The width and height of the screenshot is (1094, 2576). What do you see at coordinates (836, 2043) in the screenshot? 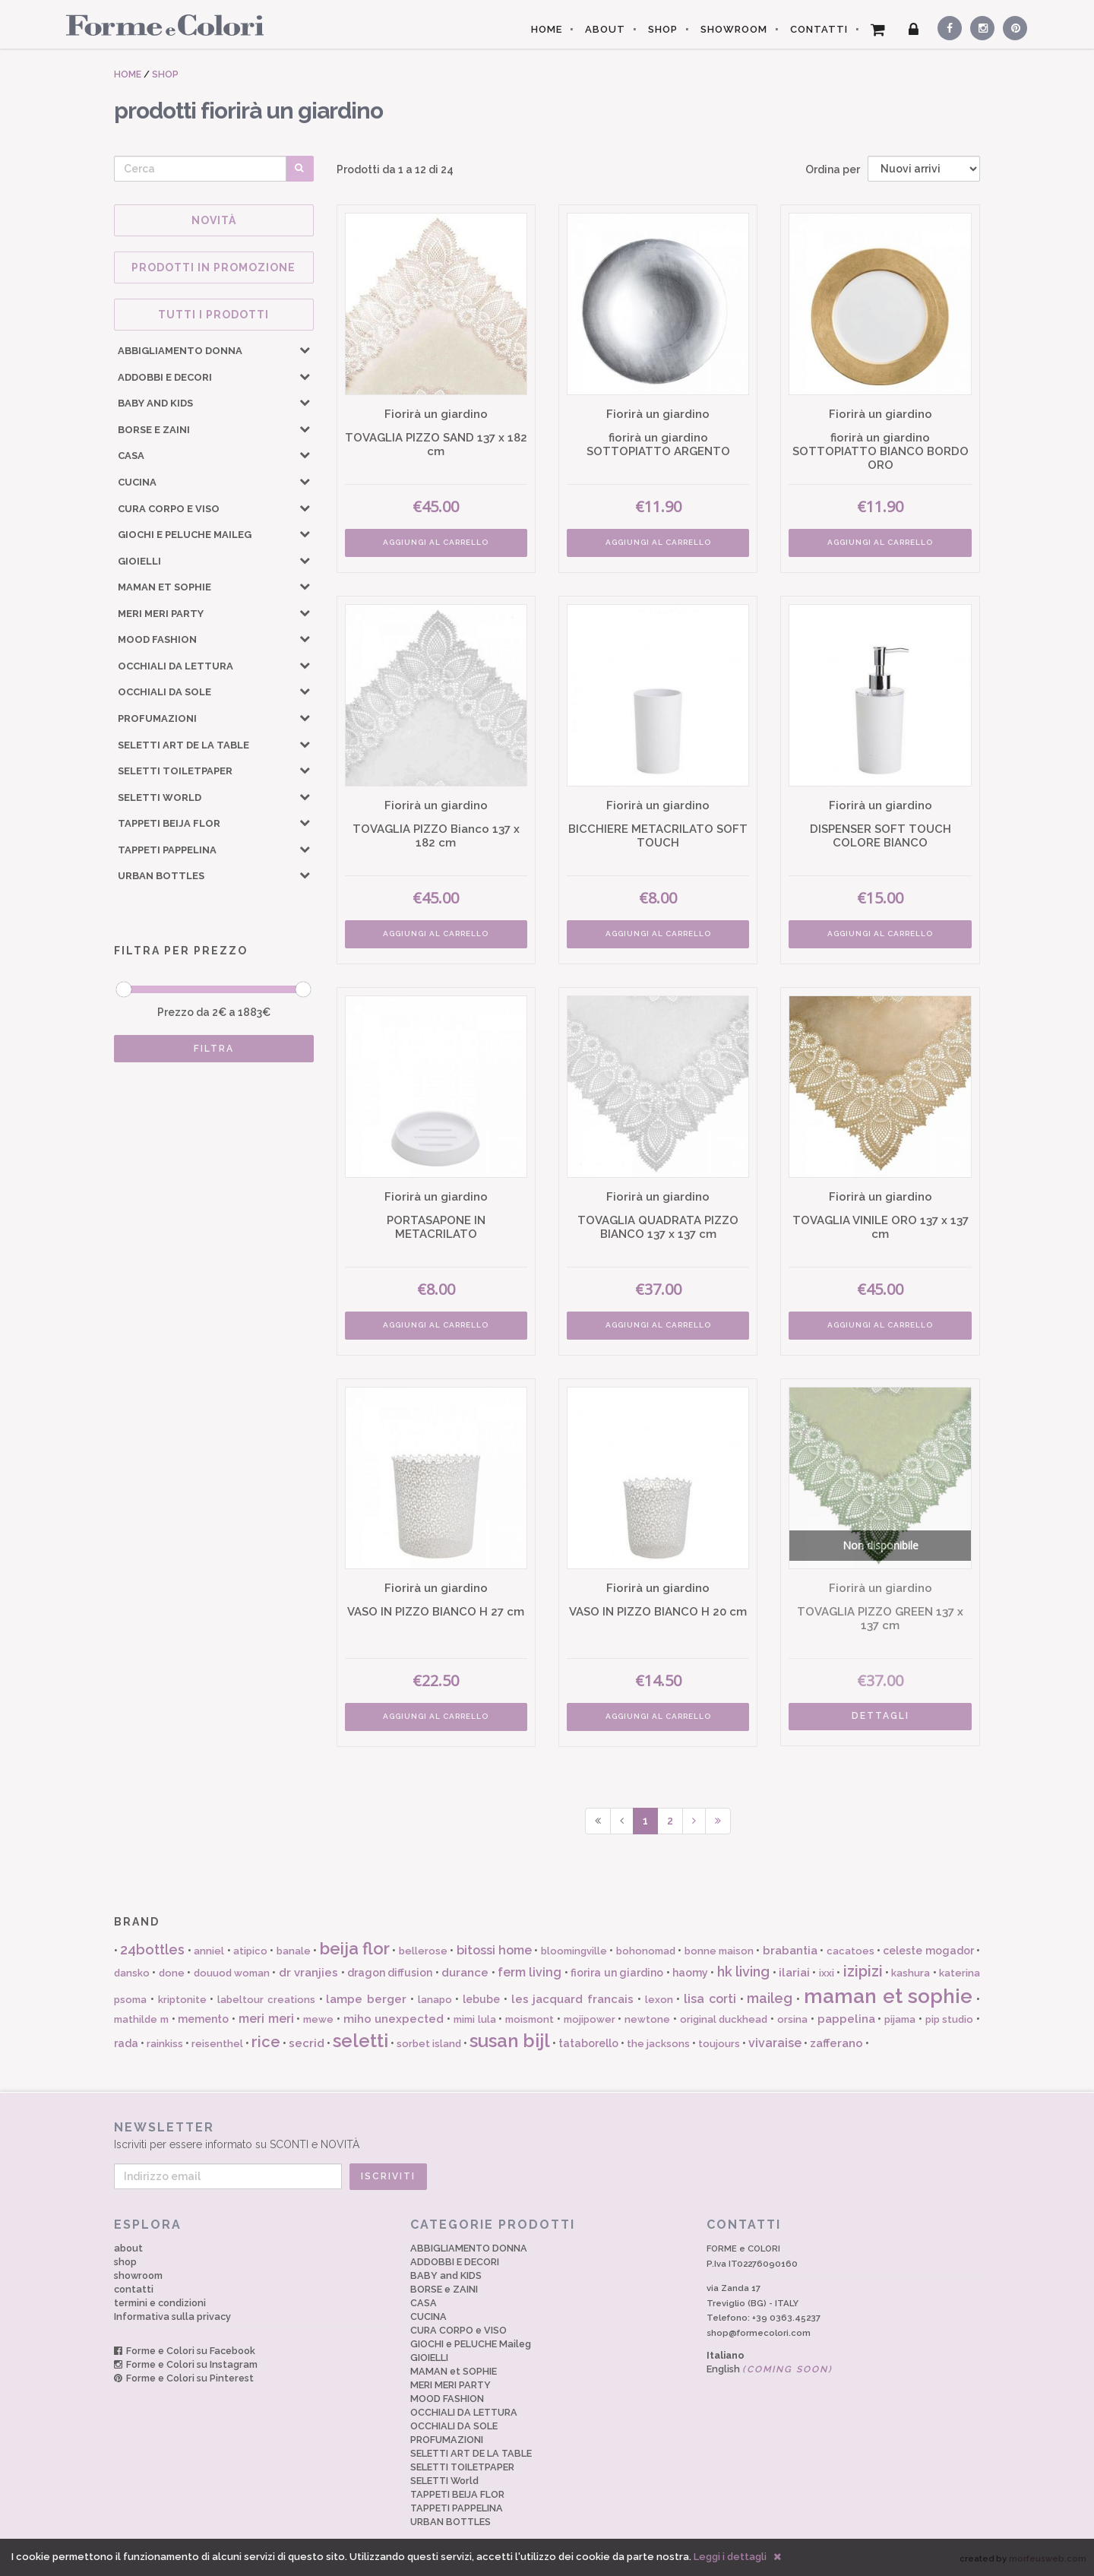
I see `zafferano` at bounding box center [836, 2043].